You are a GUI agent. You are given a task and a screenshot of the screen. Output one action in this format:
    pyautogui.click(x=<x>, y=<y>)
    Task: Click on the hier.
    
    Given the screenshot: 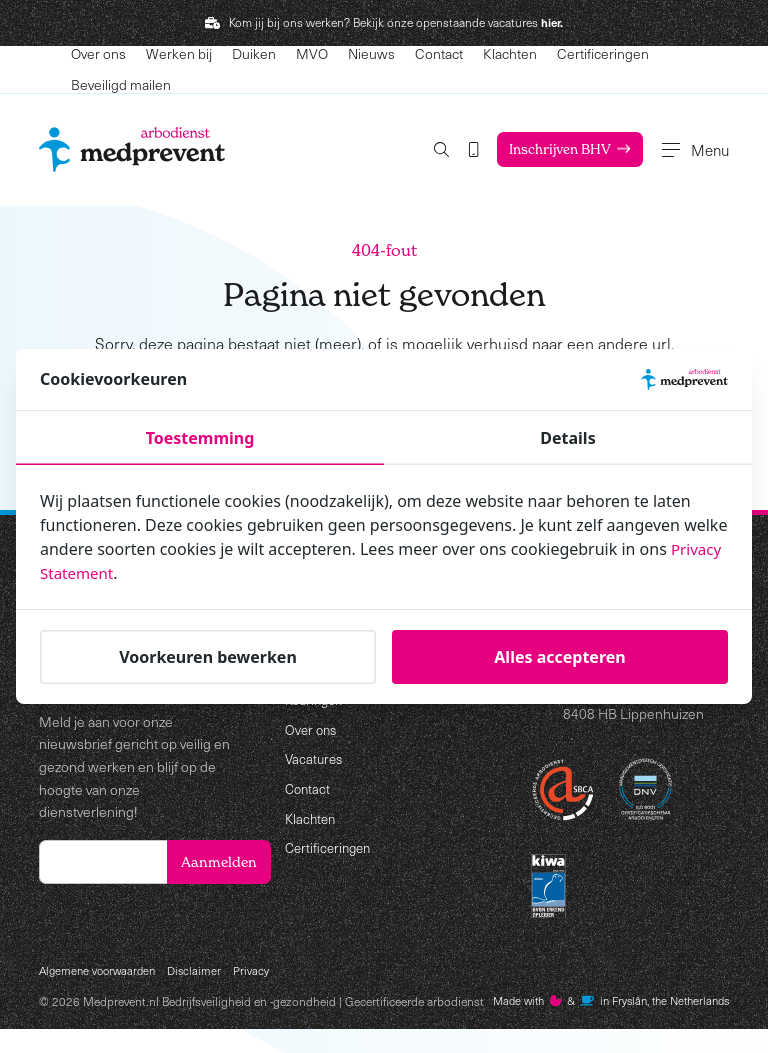 What is the action you would take?
    pyautogui.click(x=552, y=22)
    